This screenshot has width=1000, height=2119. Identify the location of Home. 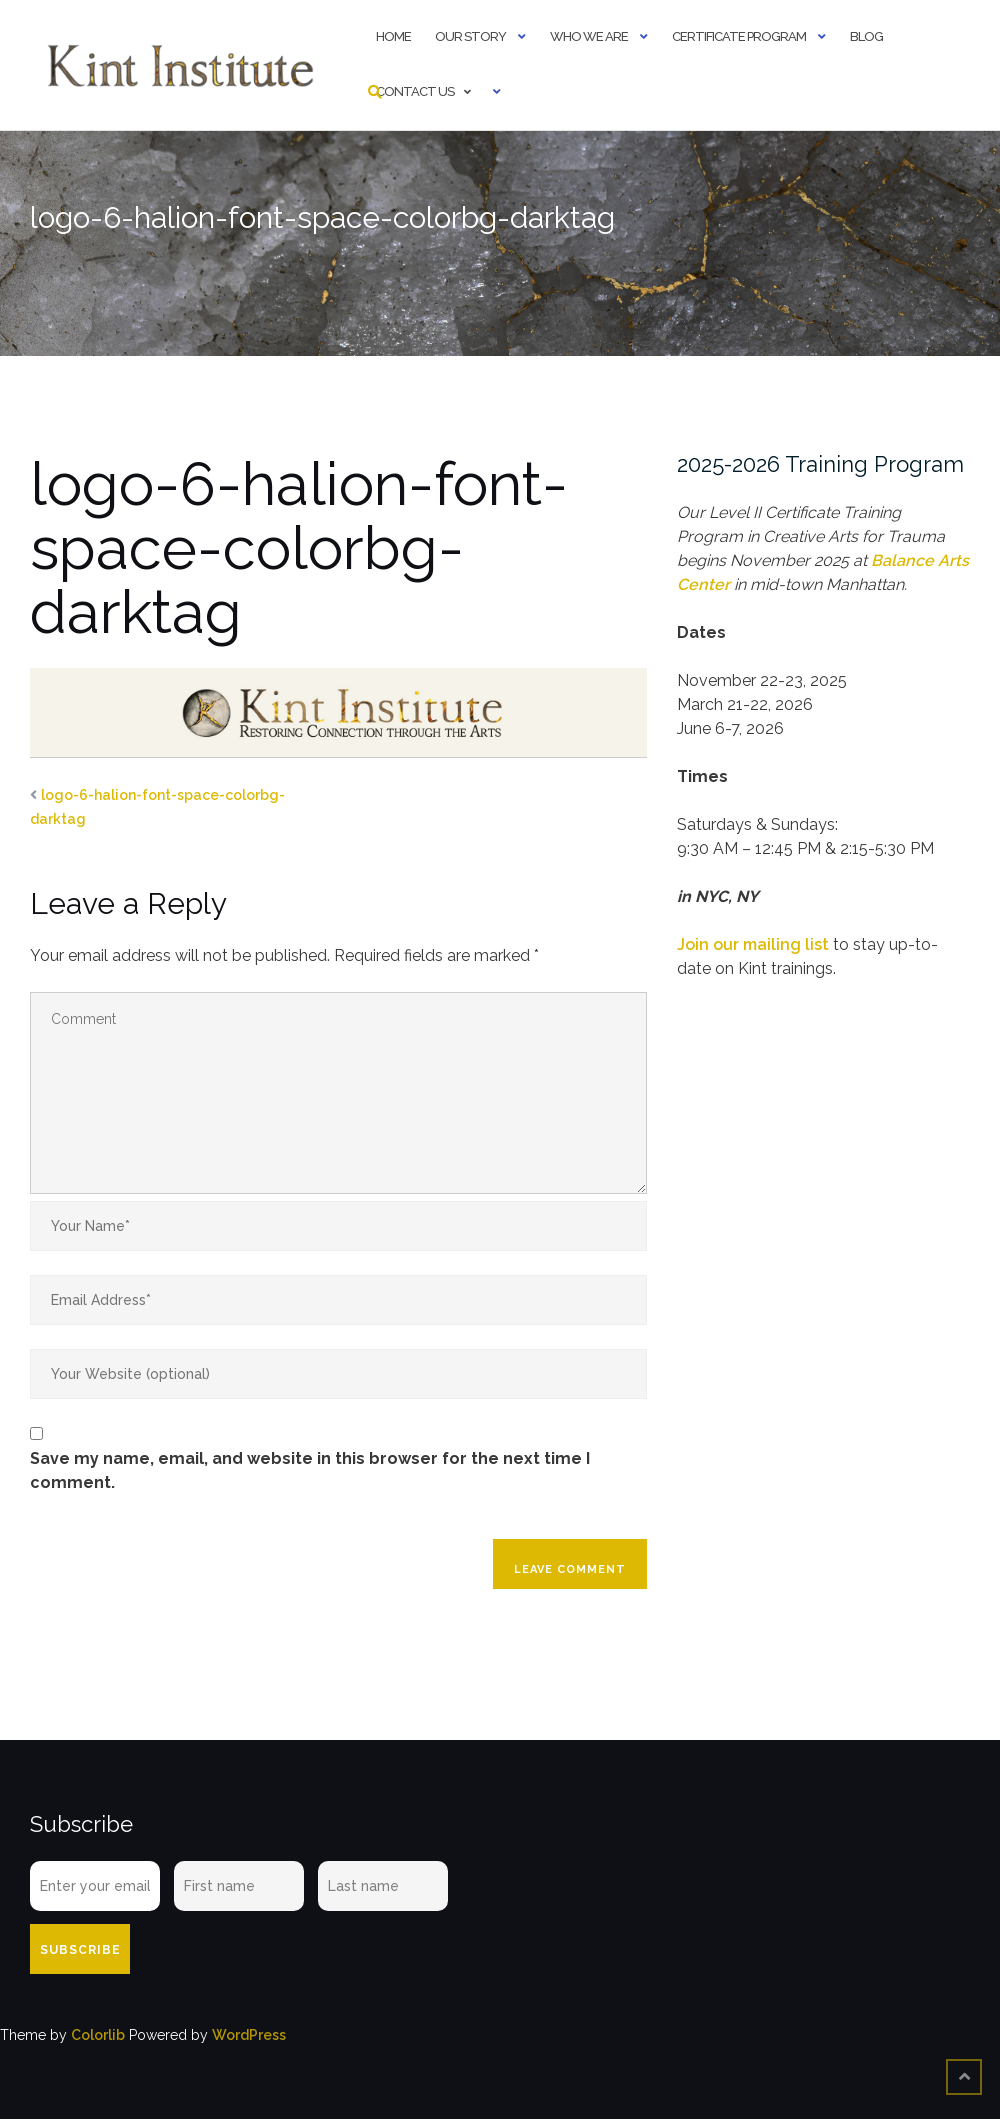
(393, 36).